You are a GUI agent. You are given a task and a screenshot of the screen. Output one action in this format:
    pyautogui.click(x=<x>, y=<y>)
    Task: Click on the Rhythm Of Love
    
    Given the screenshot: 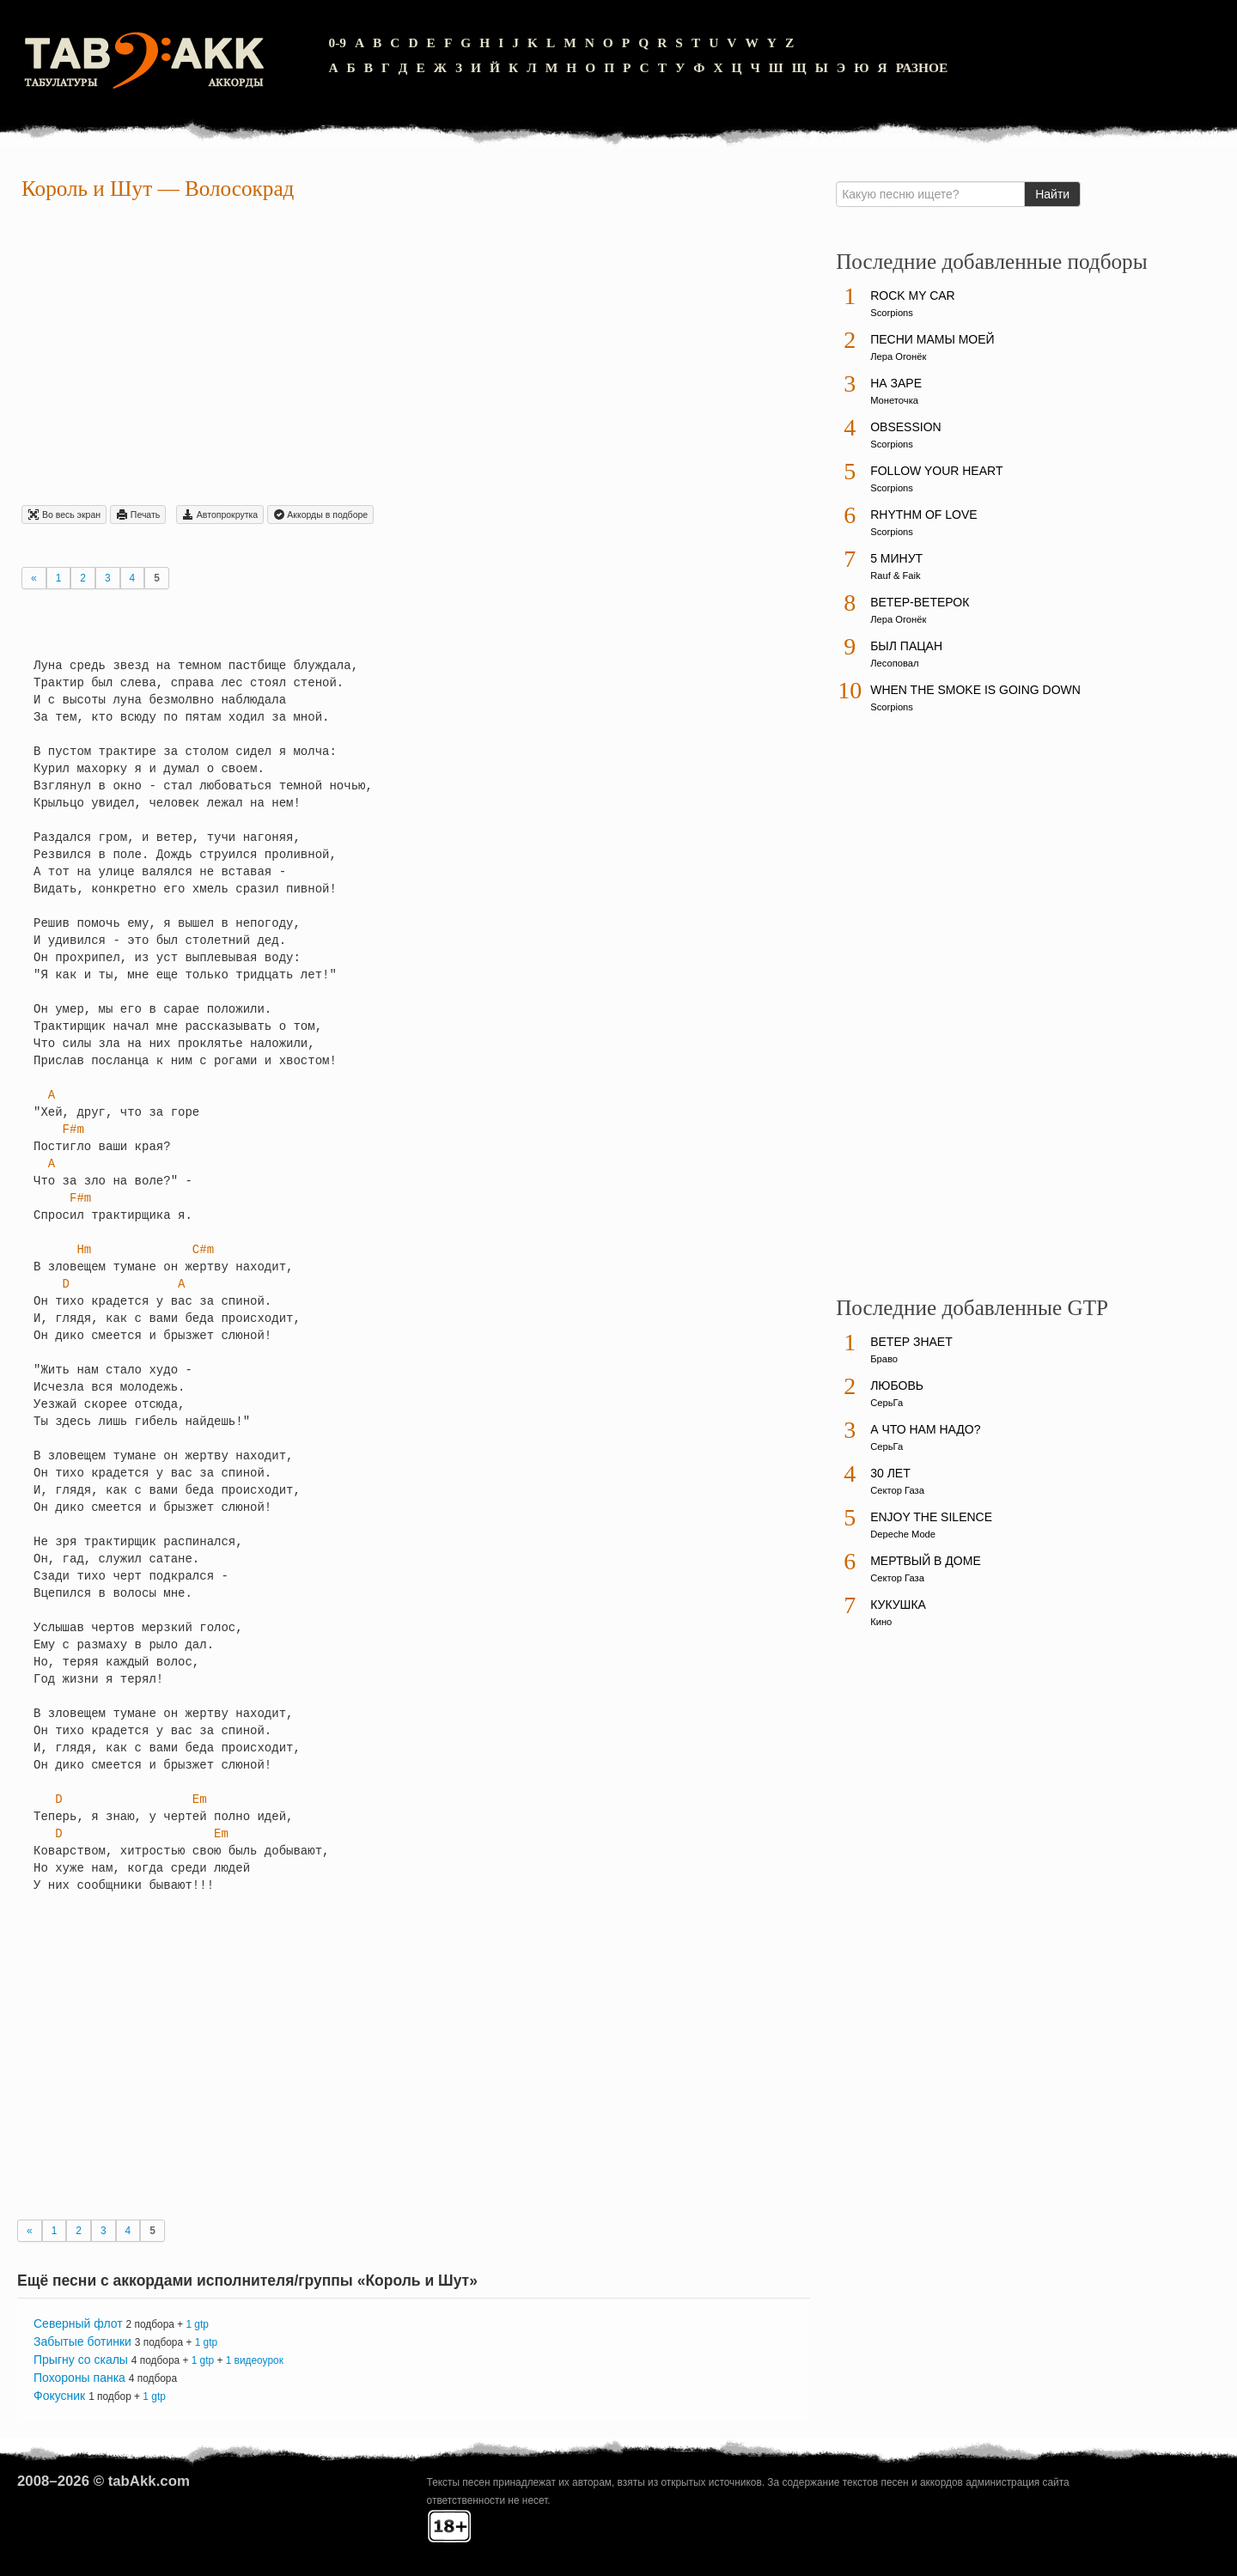 What is the action you would take?
    pyautogui.click(x=923, y=514)
    